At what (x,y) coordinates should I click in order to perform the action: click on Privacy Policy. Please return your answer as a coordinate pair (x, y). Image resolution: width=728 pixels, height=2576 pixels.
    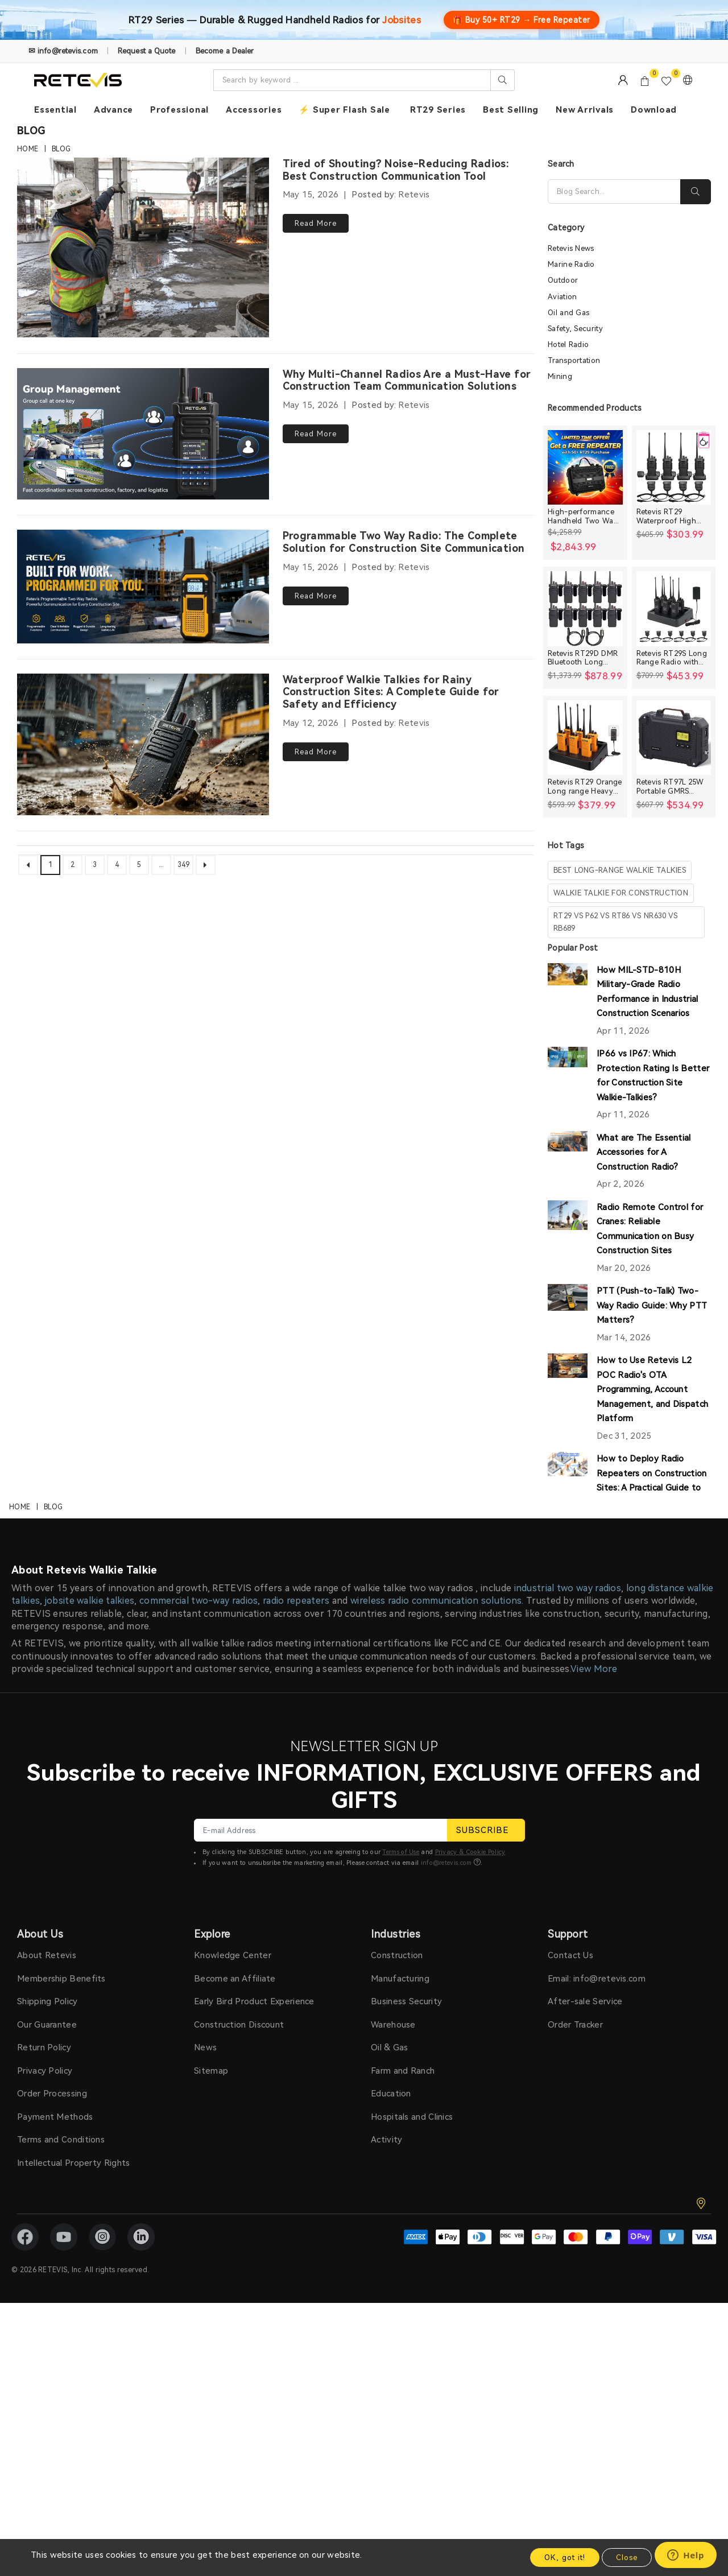
    Looking at the image, I should click on (44, 1710).